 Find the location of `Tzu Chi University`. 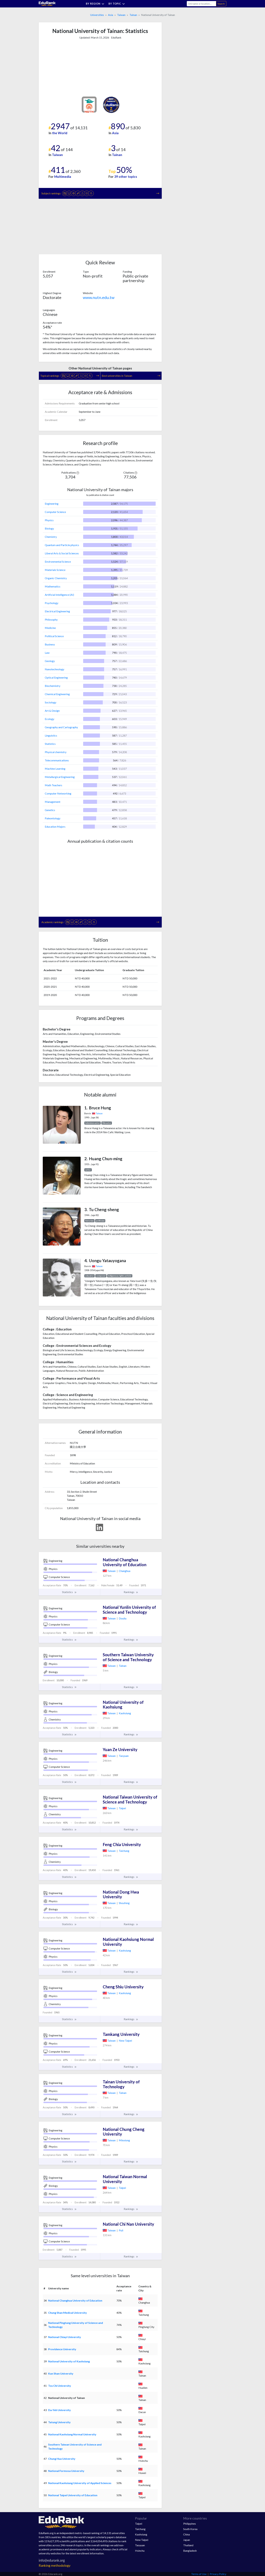

Tzu Chi University is located at coordinates (59, 2385).